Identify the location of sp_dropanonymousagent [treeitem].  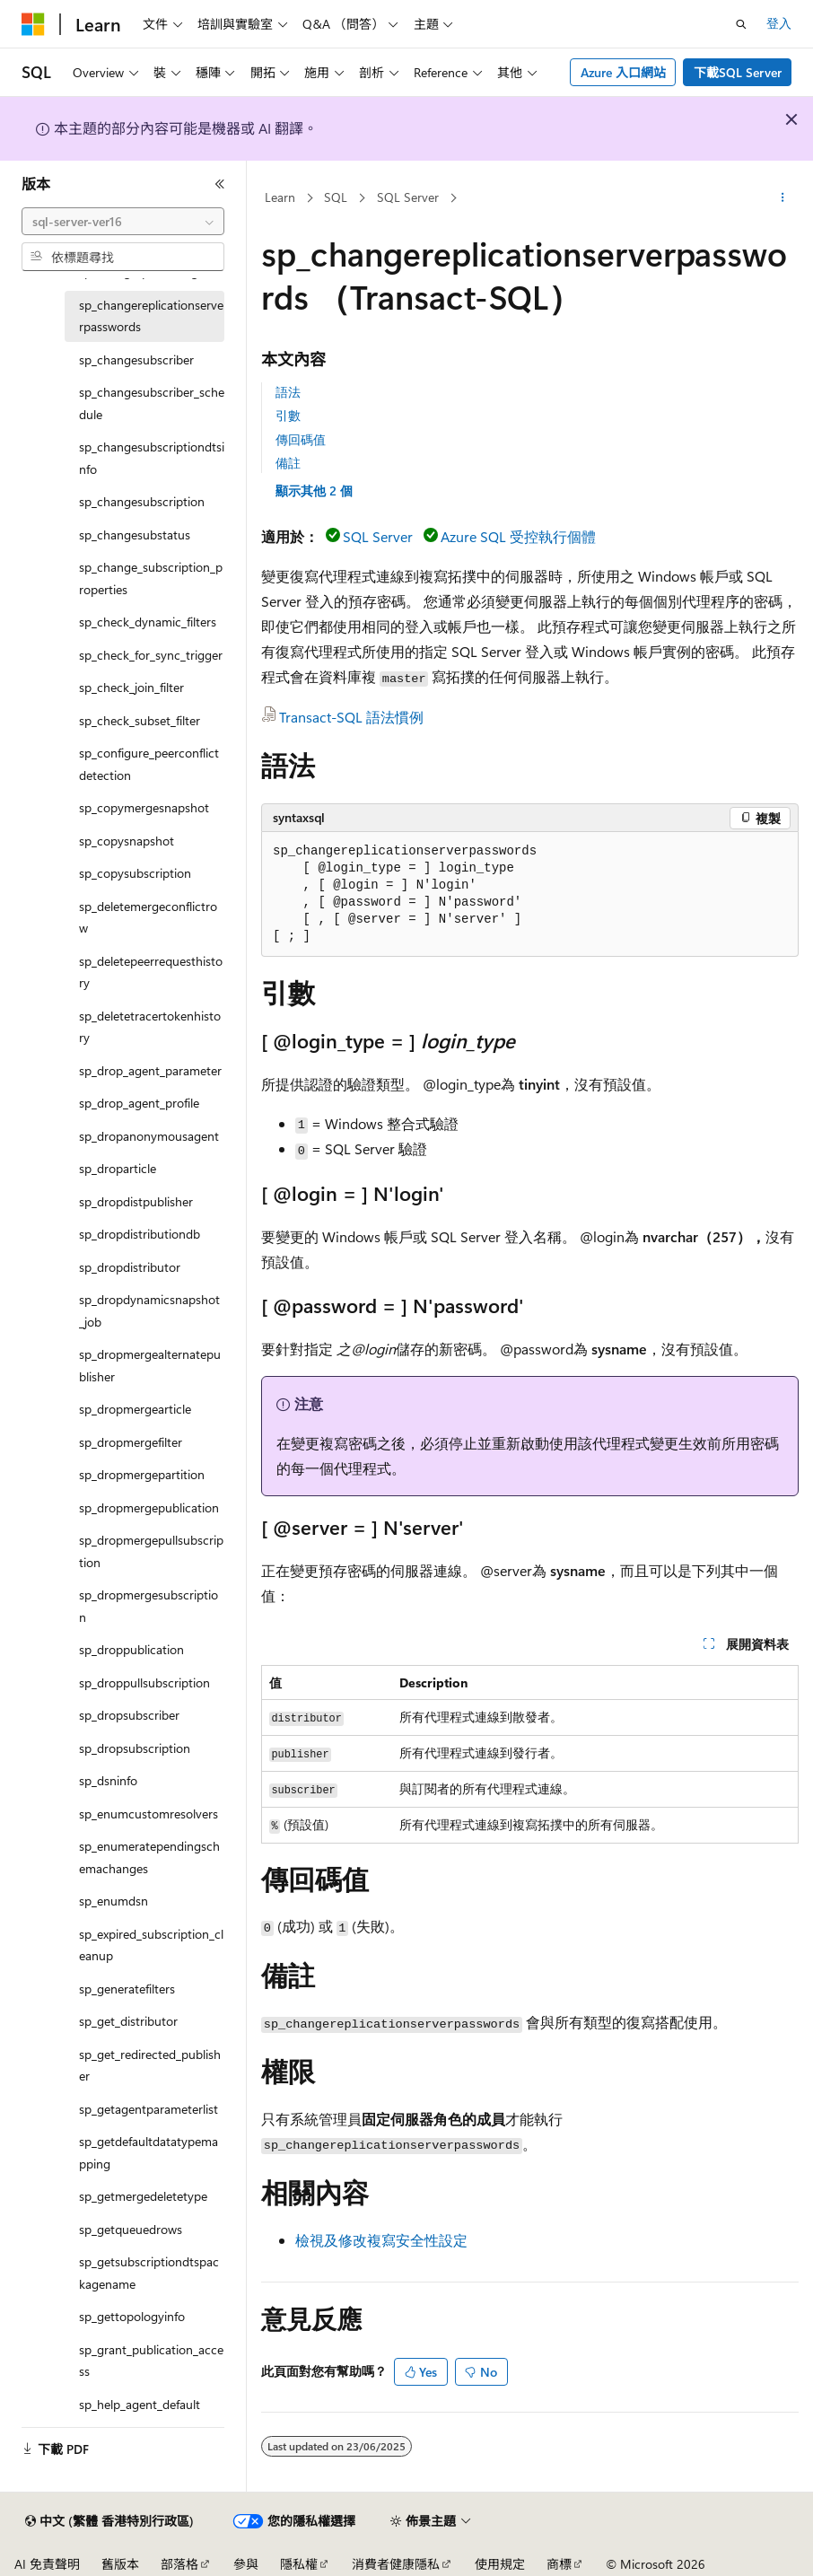
(149, 1135).